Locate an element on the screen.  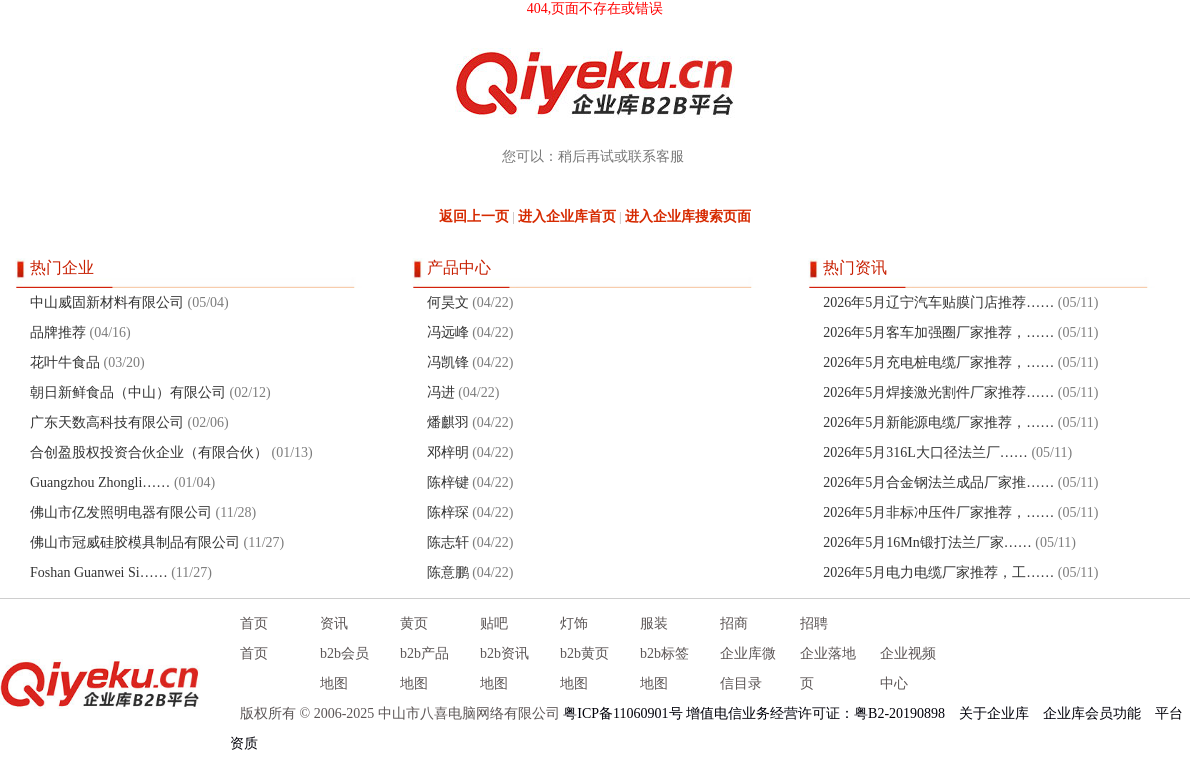
陈志轩 is located at coordinates (448, 542).